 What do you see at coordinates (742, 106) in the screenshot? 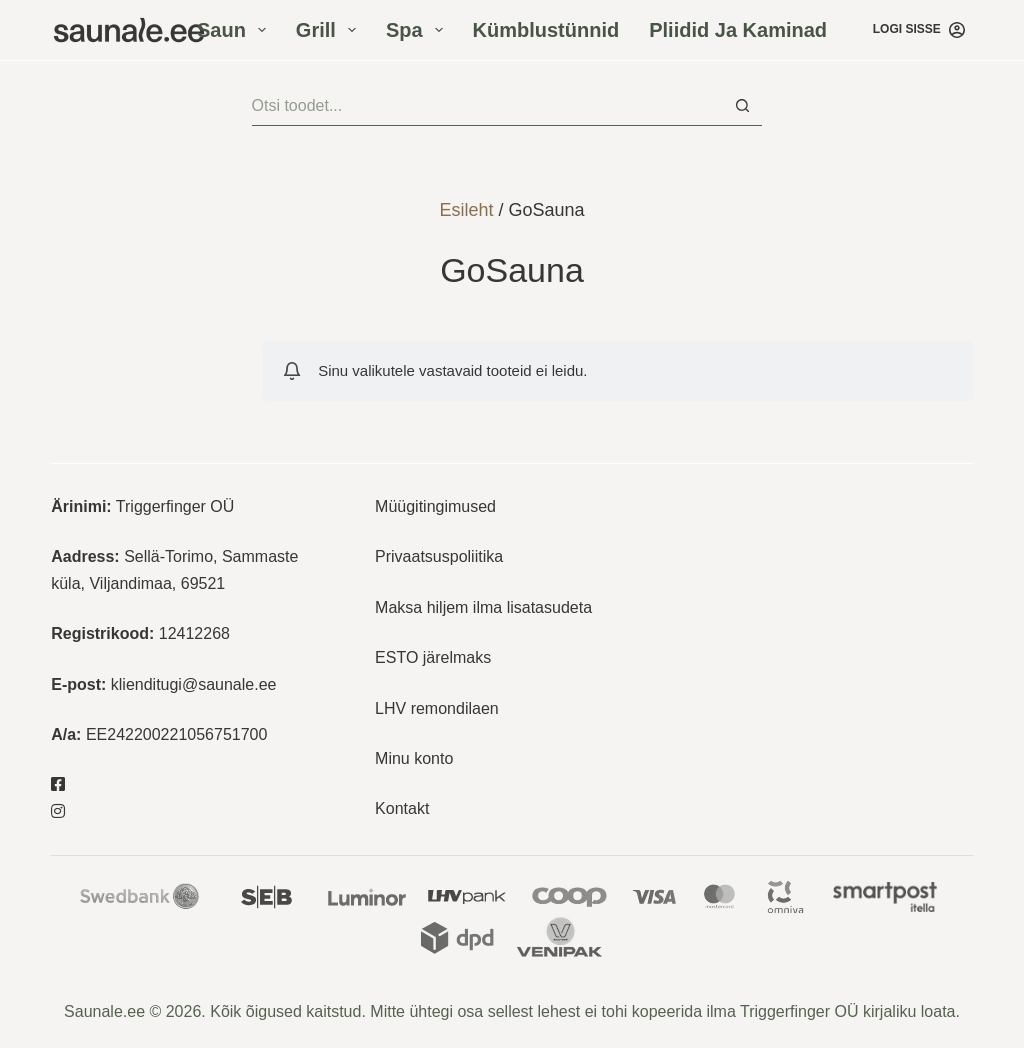
I see `[Search button]` at bounding box center [742, 106].